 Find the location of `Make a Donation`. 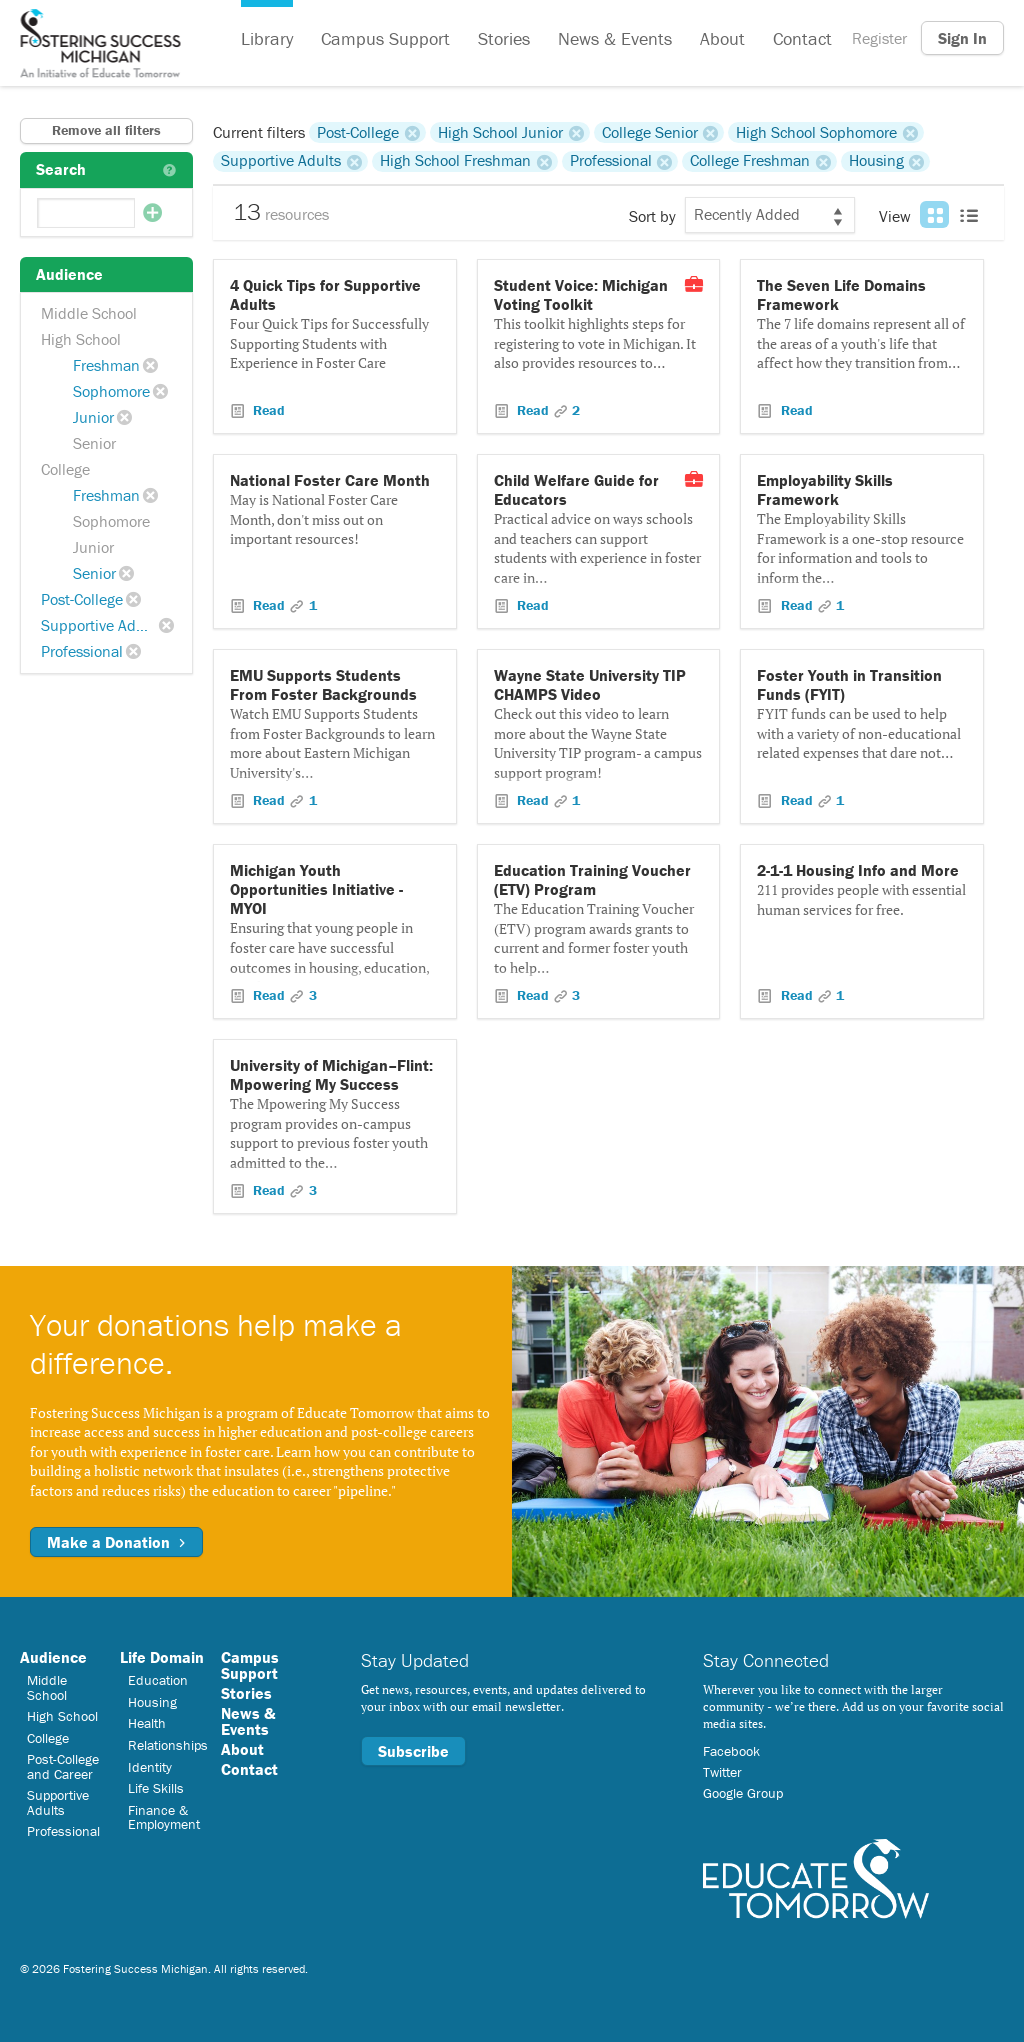

Make a Donation is located at coordinates (116, 1542).